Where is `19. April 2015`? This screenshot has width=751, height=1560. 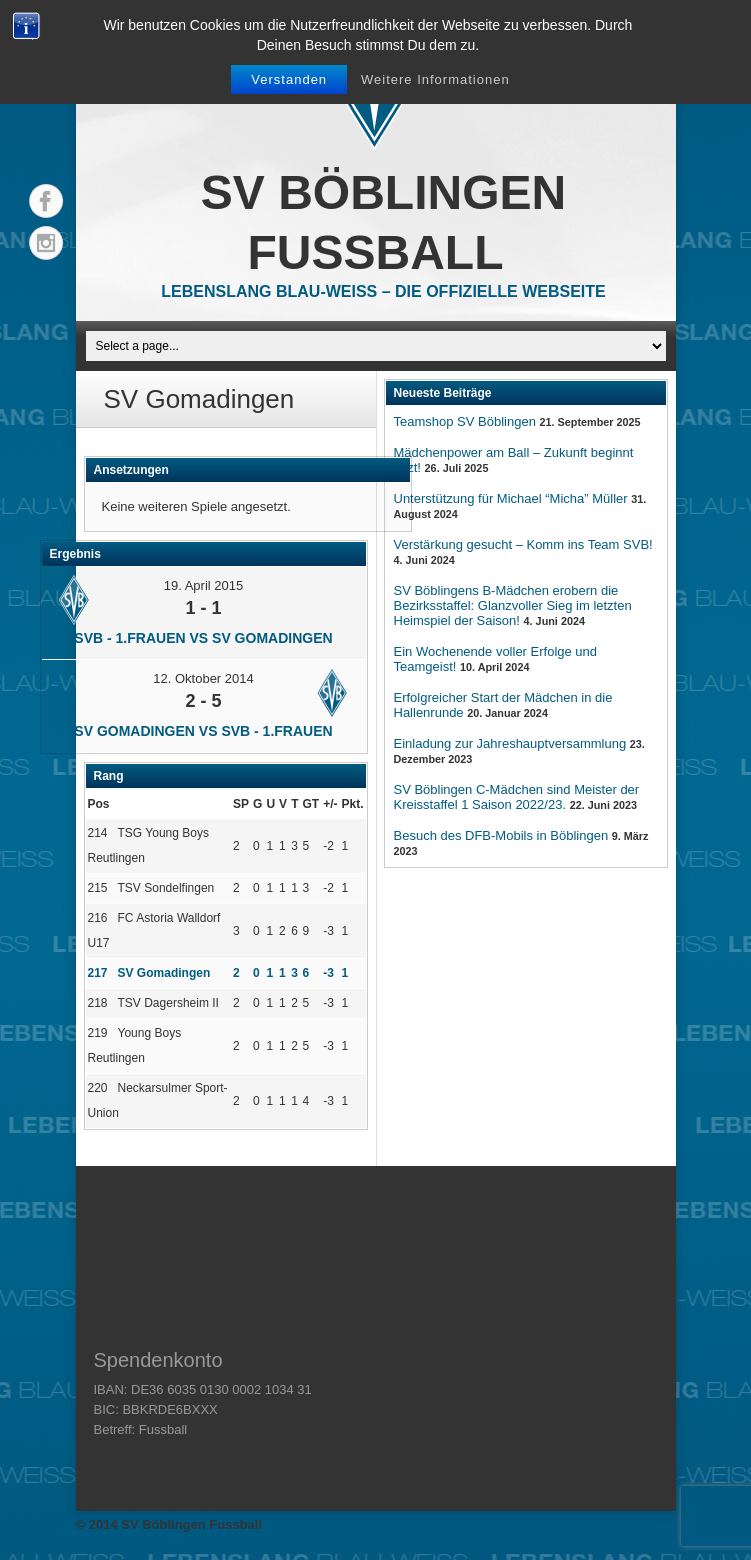 19. April 2015 is located at coordinates (204, 585).